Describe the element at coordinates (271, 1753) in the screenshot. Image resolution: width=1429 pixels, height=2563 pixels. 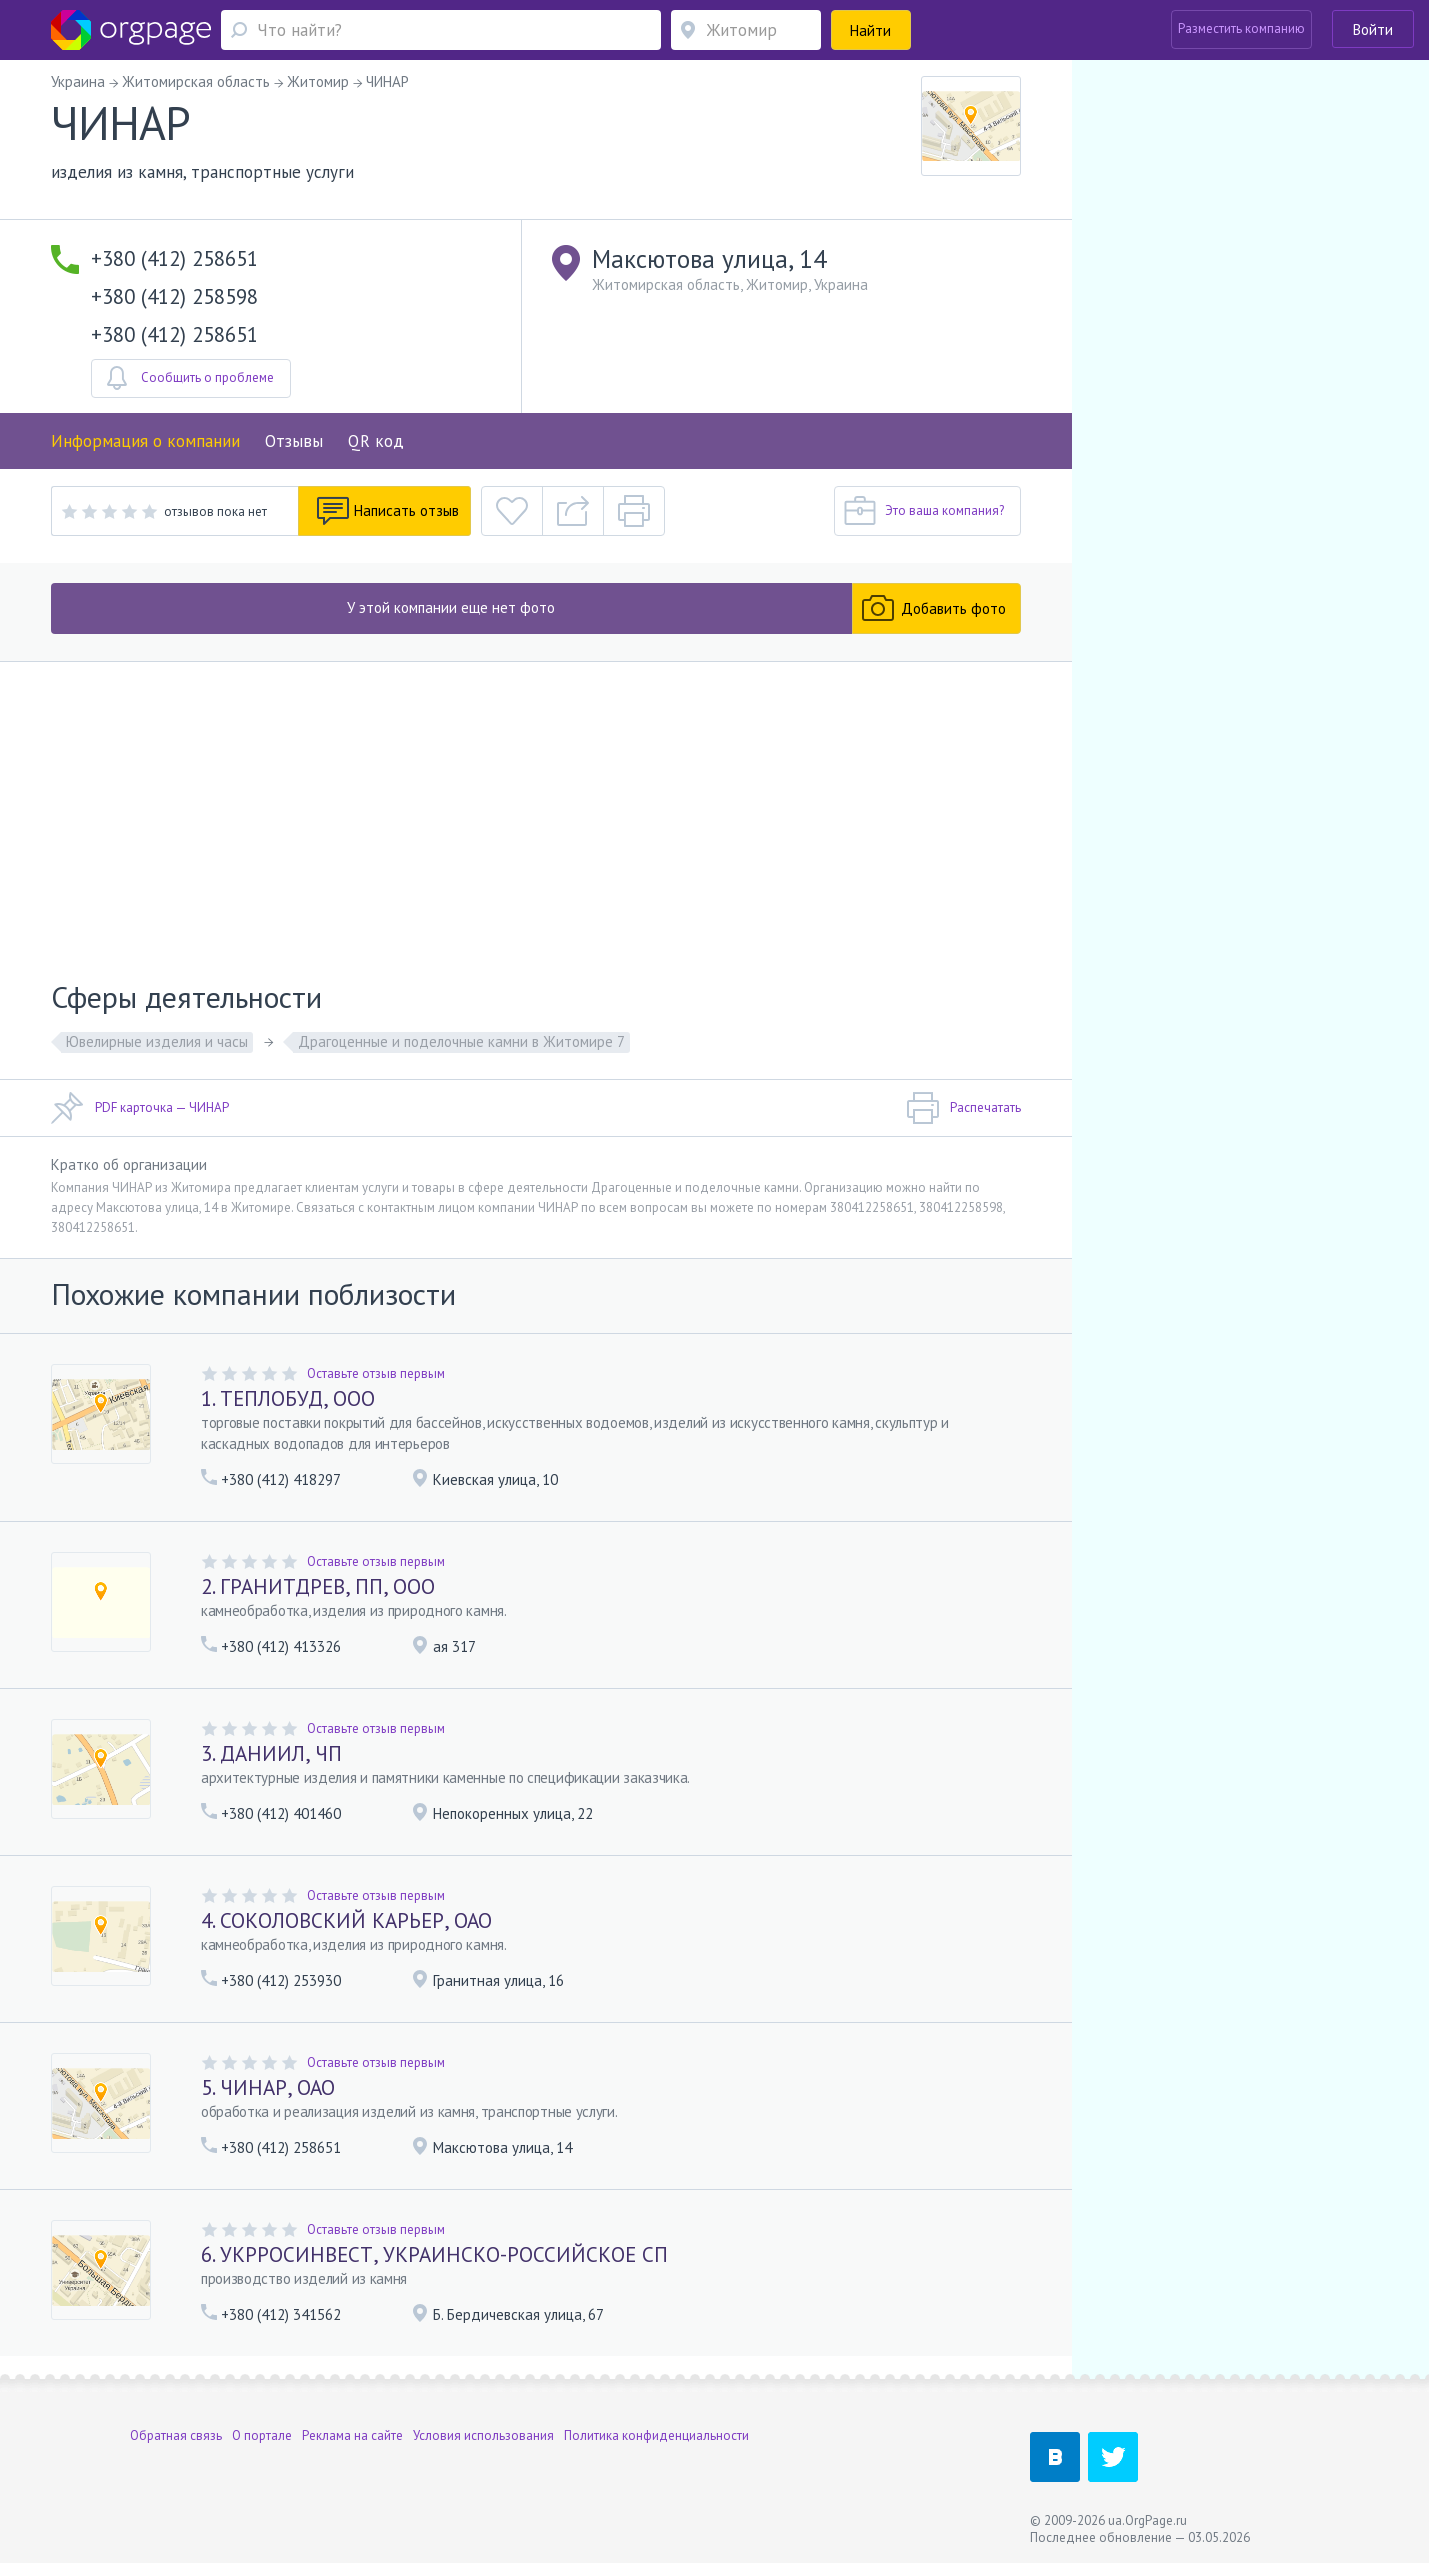
I see `3. ДАНИИЛ, ЧП` at that location.